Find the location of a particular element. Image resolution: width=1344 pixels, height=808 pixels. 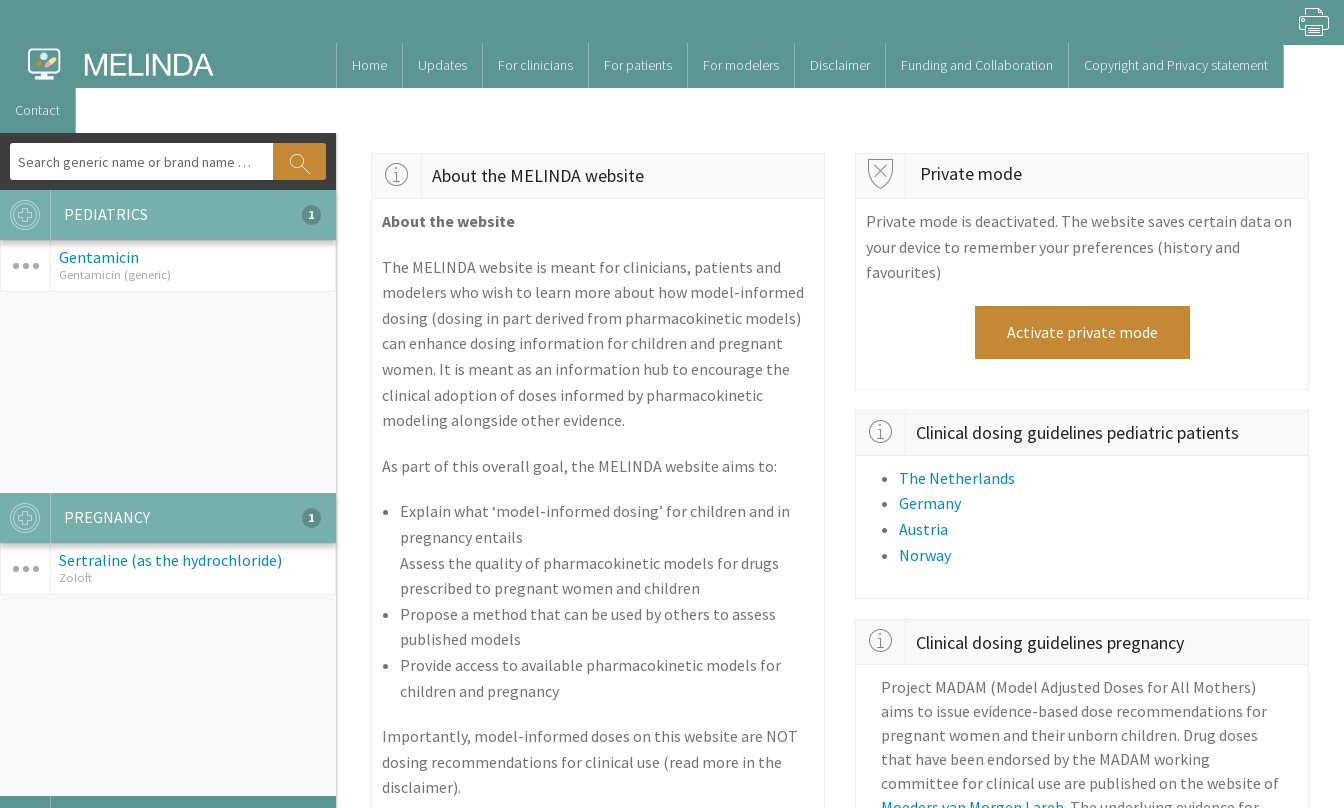

Sertraline (as the hydrochloride) is located at coordinates (170, 560).